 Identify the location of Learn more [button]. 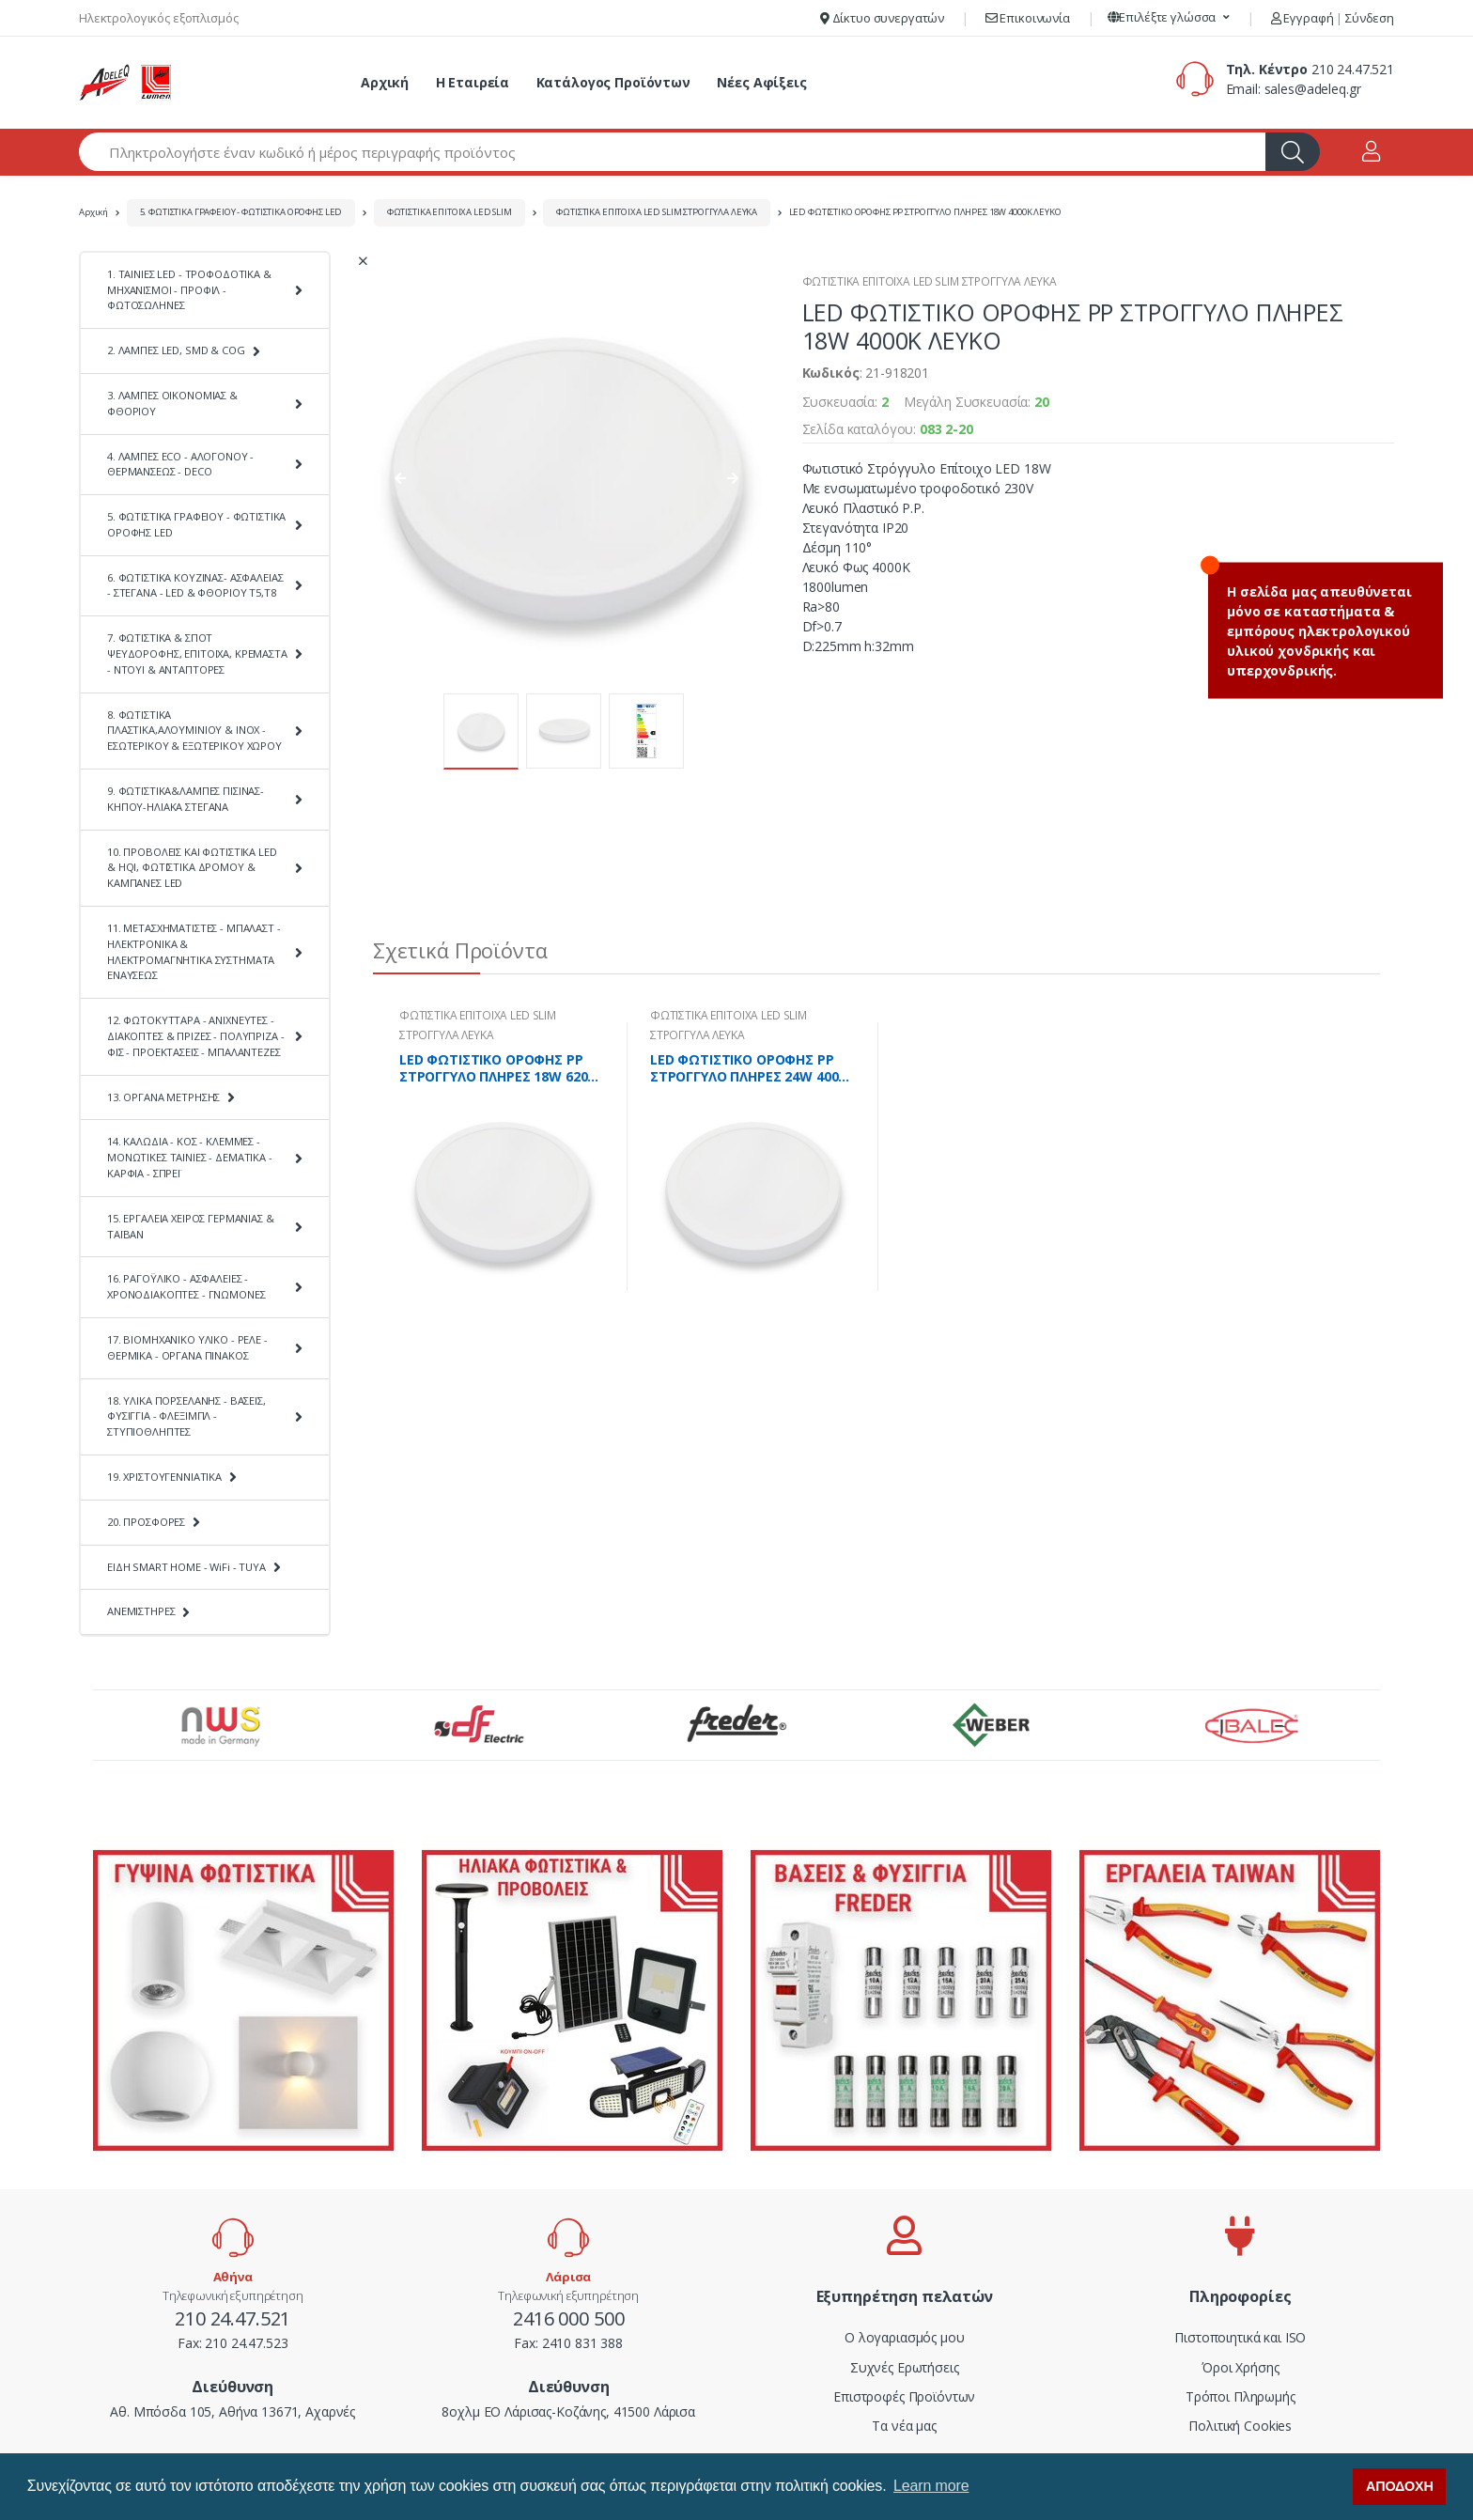
(931, 2486).